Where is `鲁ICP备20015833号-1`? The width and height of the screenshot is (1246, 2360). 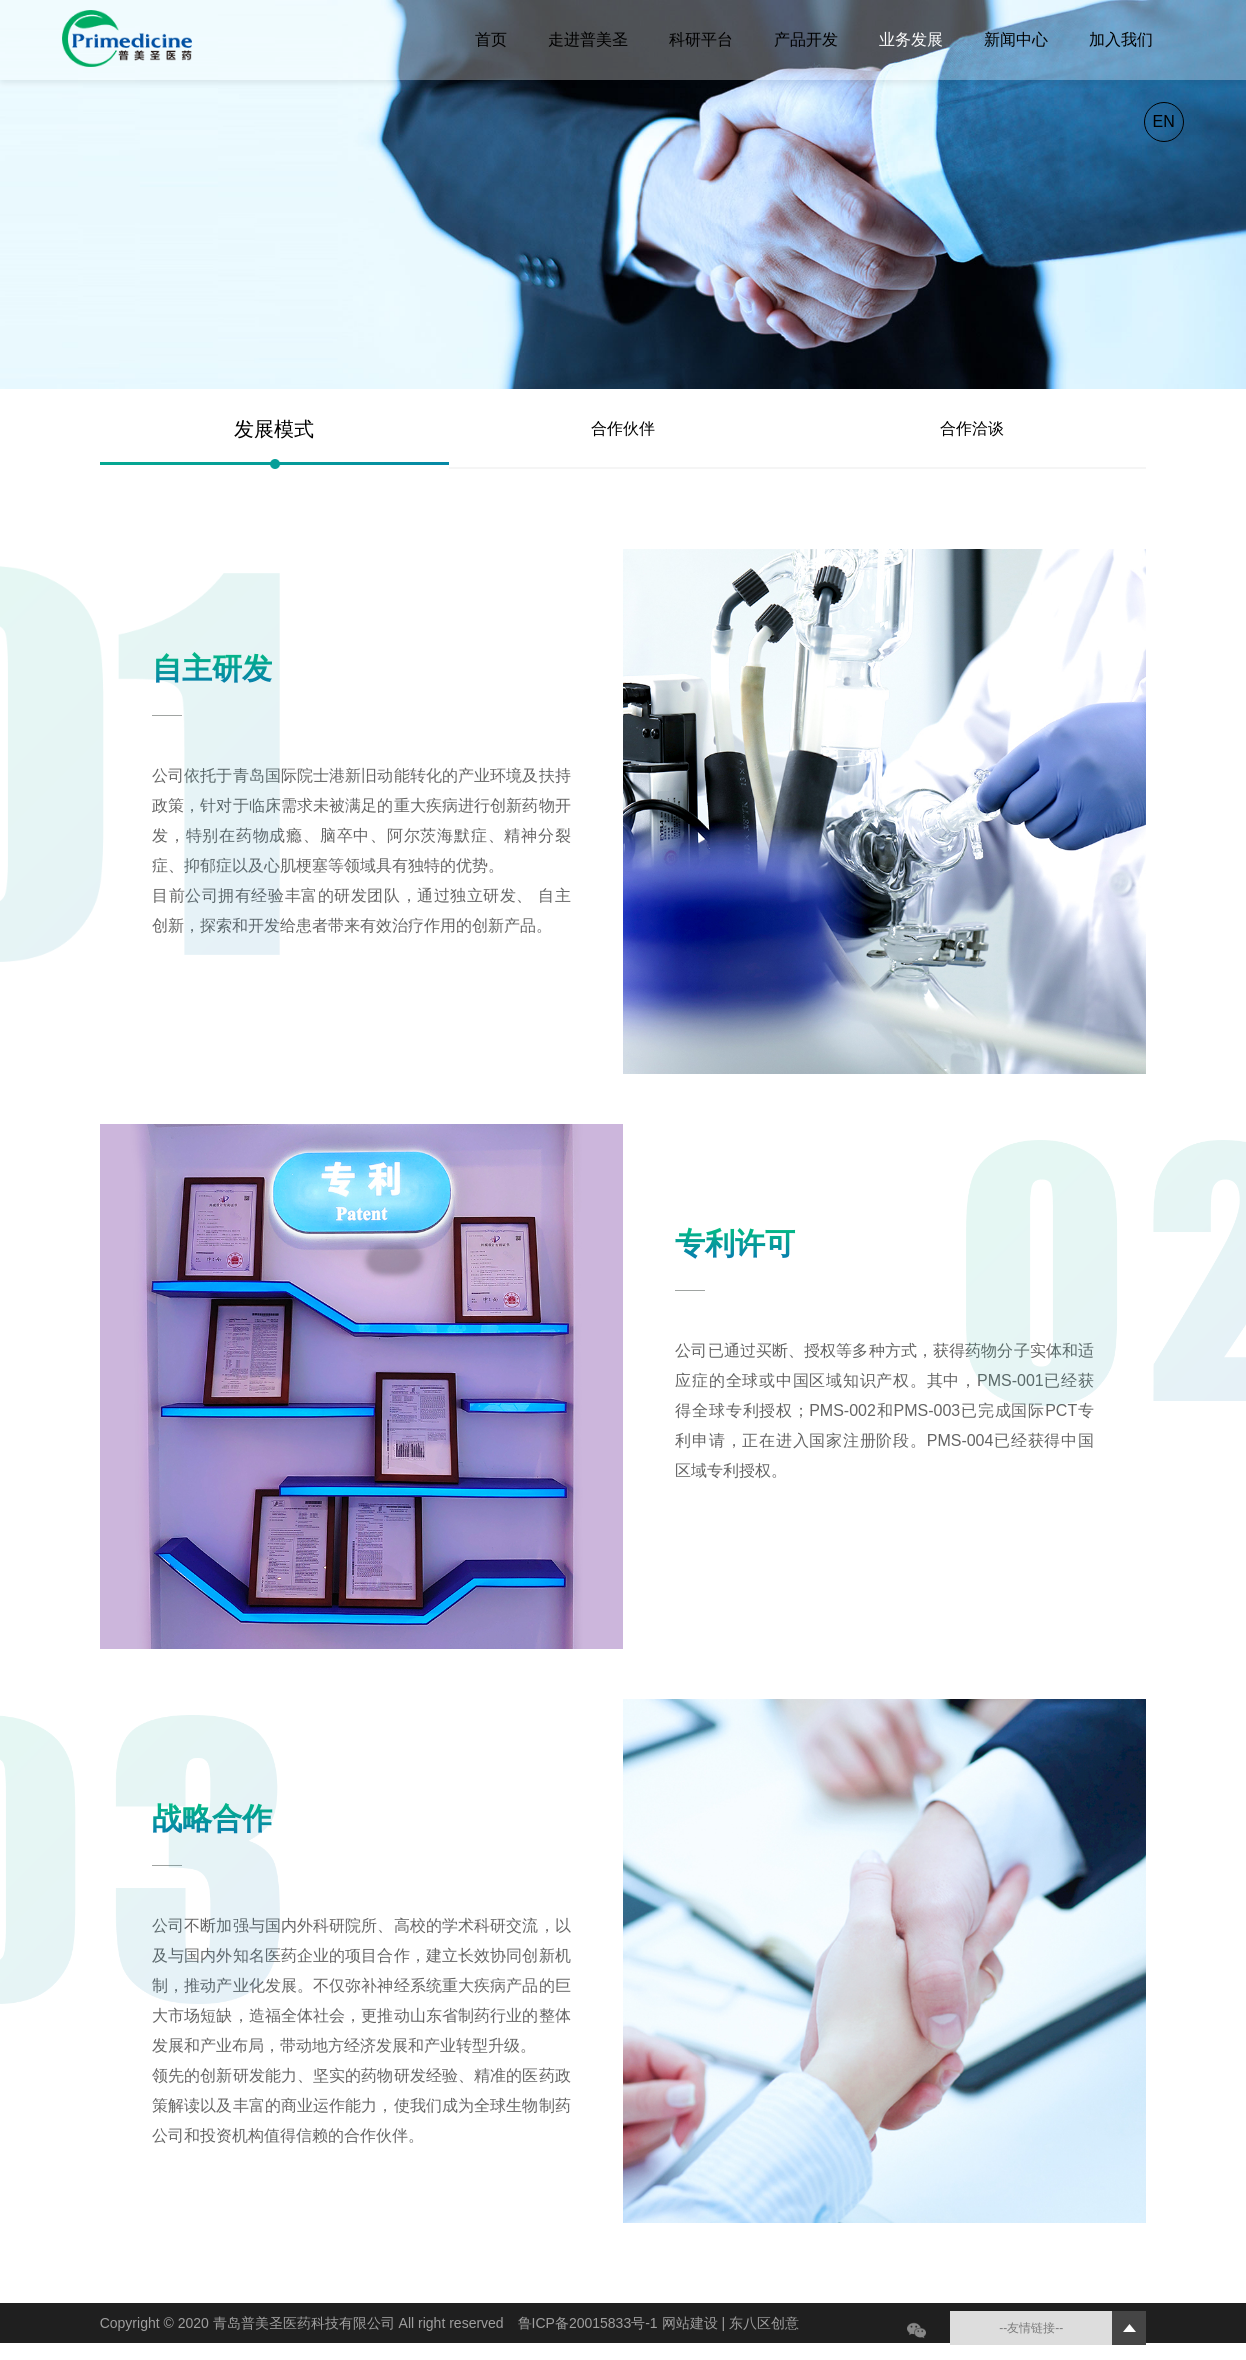
鲁ICP备20015833号-1 is located at coordinates (590, 2323).